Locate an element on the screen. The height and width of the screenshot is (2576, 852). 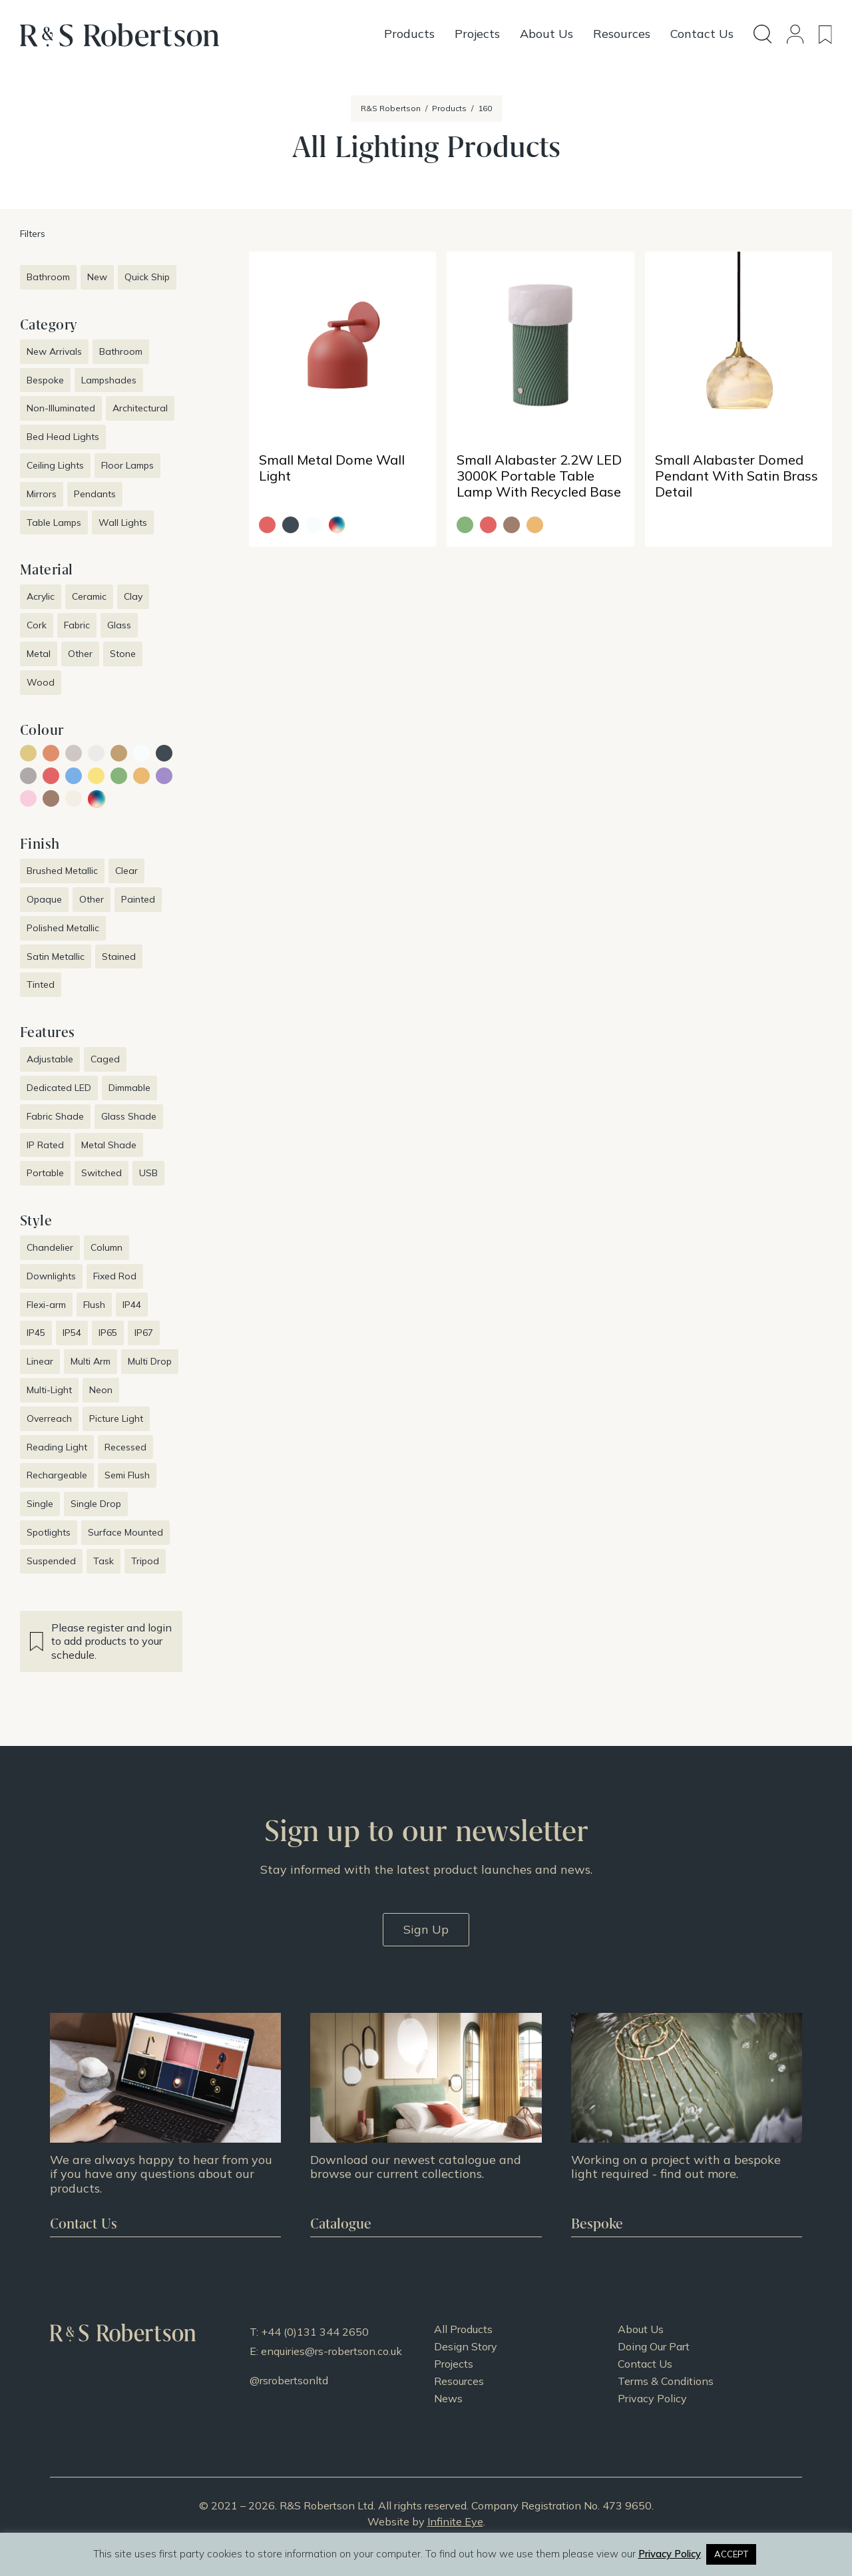
enquiries@rs-robertson.co.uk is located at coordinates (331, 2351).